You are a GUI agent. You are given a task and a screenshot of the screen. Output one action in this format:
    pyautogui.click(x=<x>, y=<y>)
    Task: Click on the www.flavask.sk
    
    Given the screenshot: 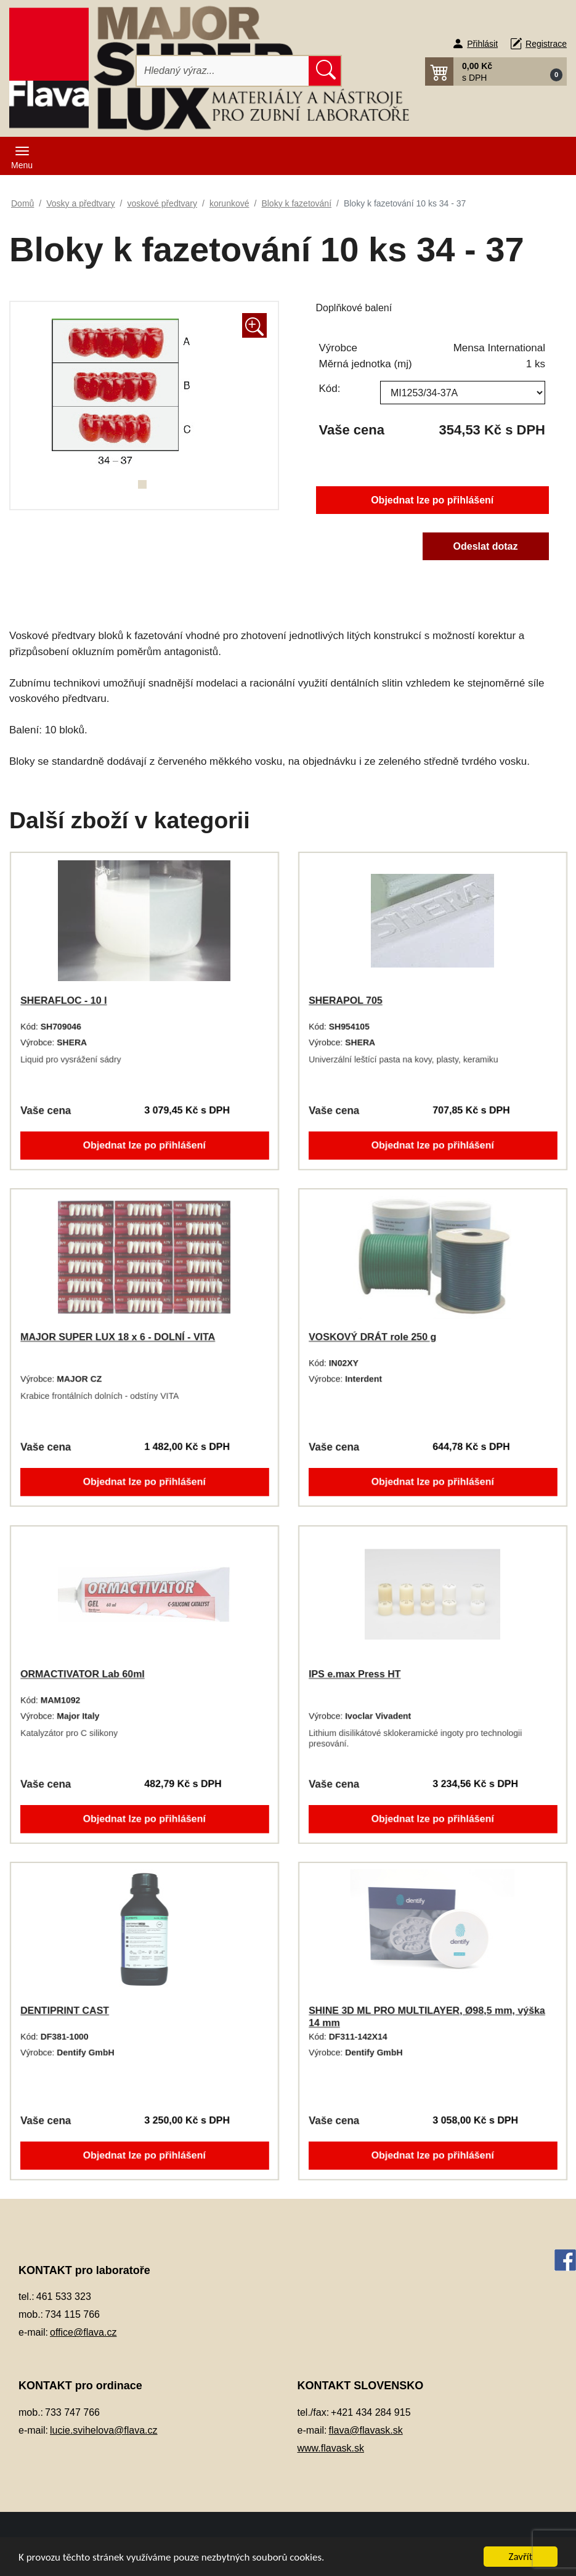 What is the action you would take?
    pyautogui.click(x=331, y=2448)
    